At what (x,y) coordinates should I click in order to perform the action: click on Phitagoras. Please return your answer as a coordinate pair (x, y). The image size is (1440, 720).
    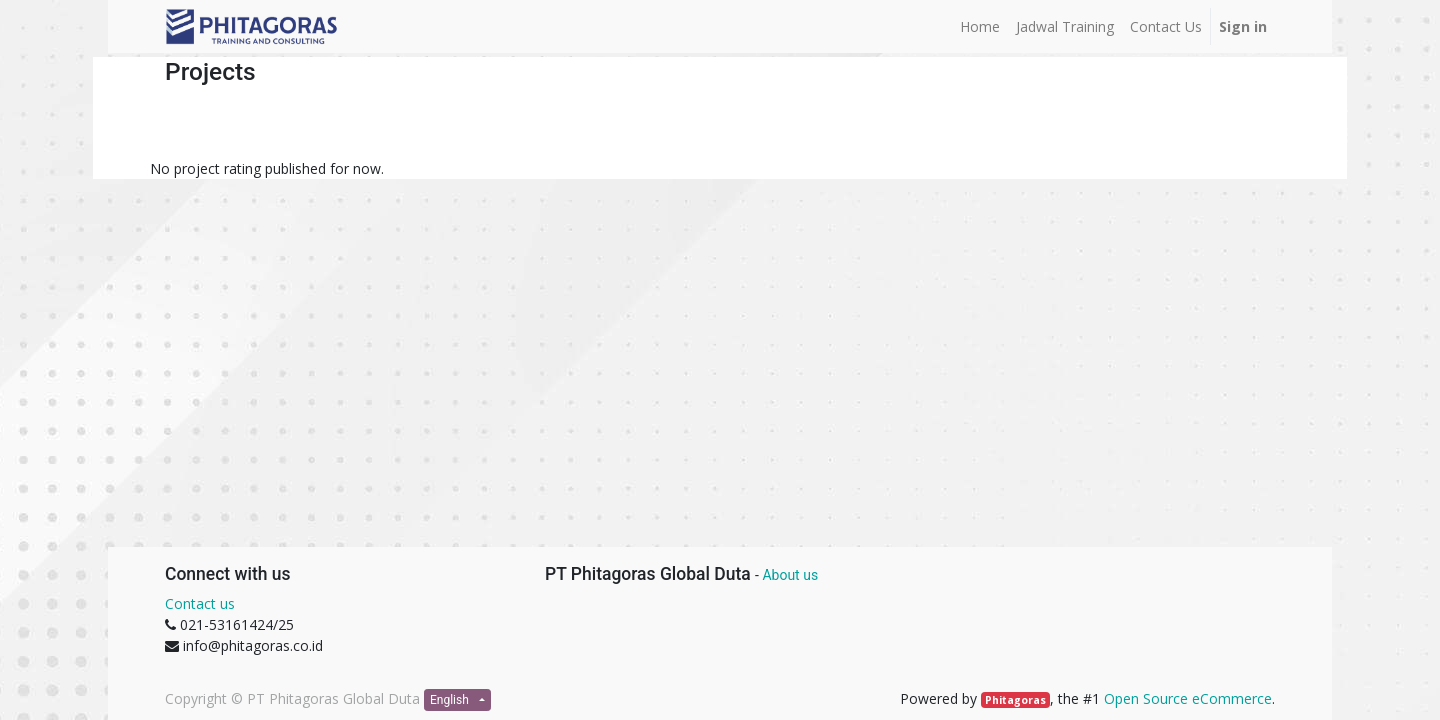
    Looking at the image, I should click on (1015, 700).